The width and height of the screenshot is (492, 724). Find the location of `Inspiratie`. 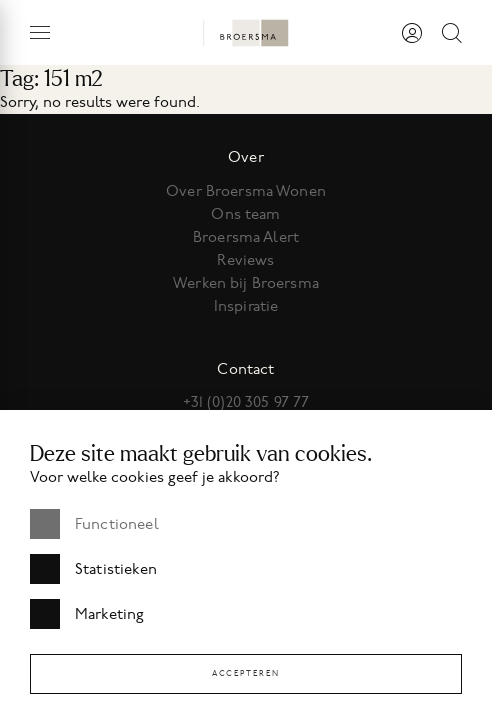

Inspiratie is located at coordinates (246, 306).